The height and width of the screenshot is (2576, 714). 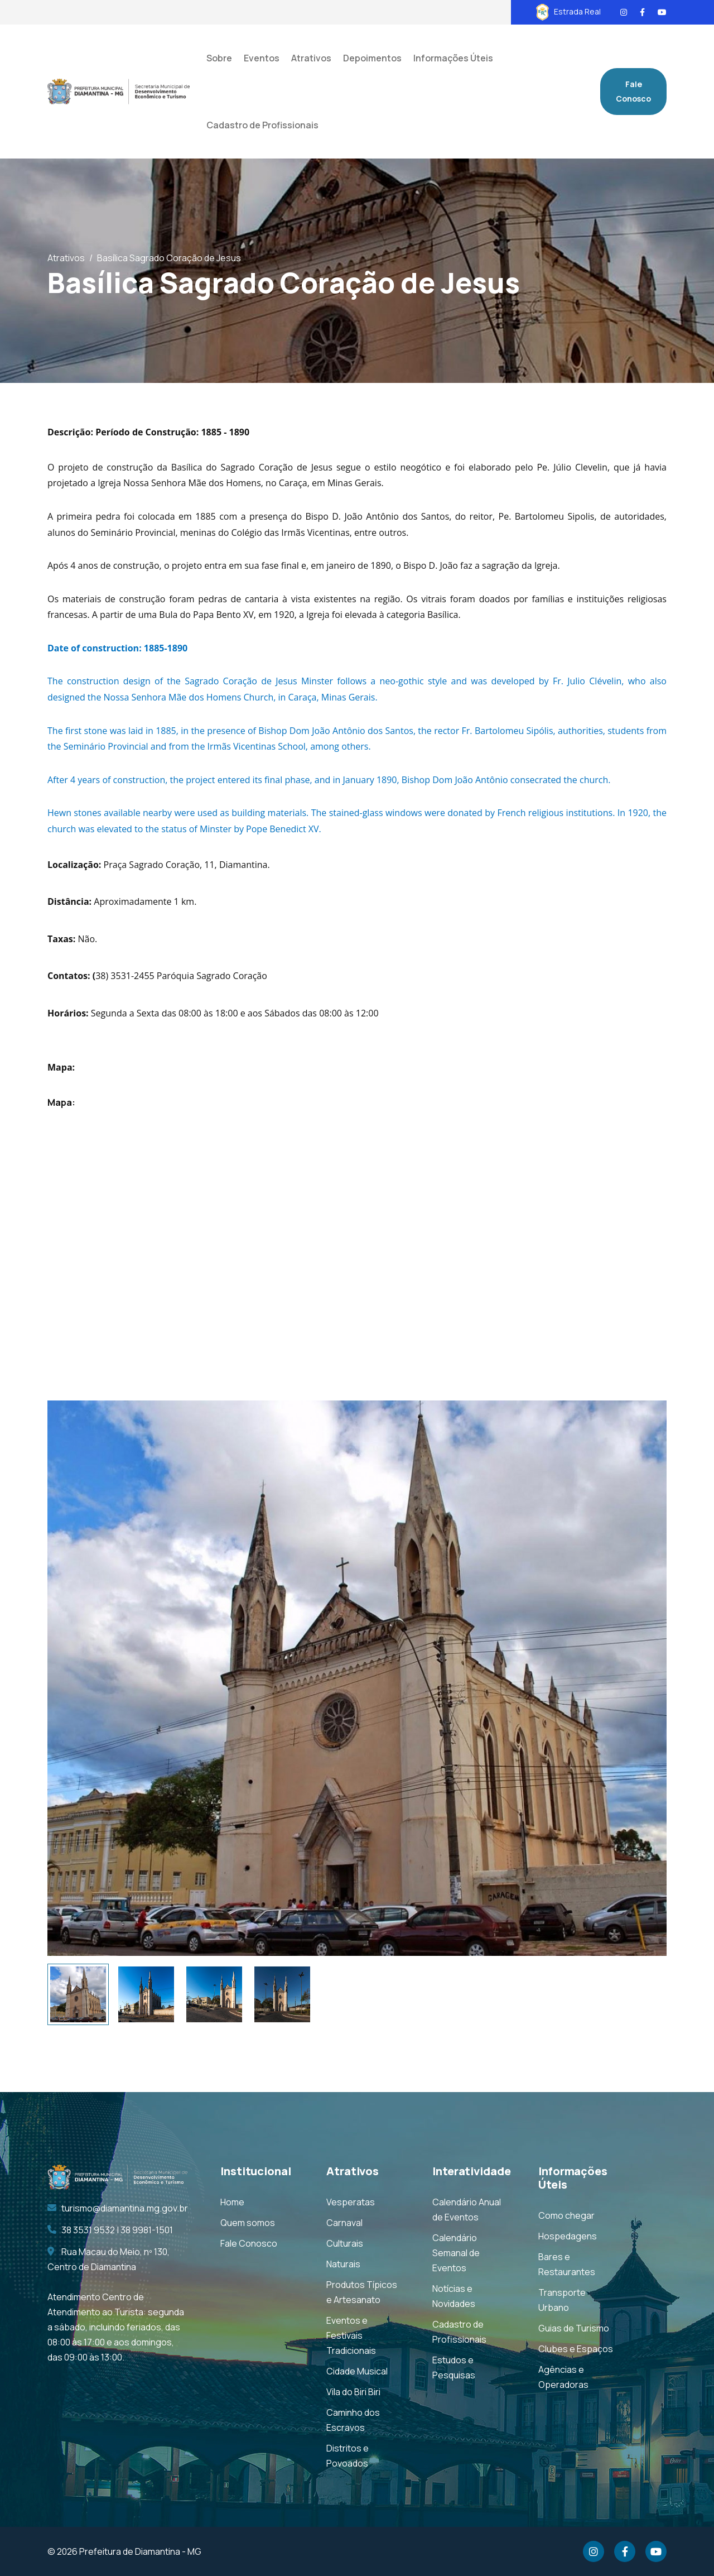 What do you see at coordinates (66, 258) in the screenshot?
I see `Atrativos` at bounding box center [66, 258].